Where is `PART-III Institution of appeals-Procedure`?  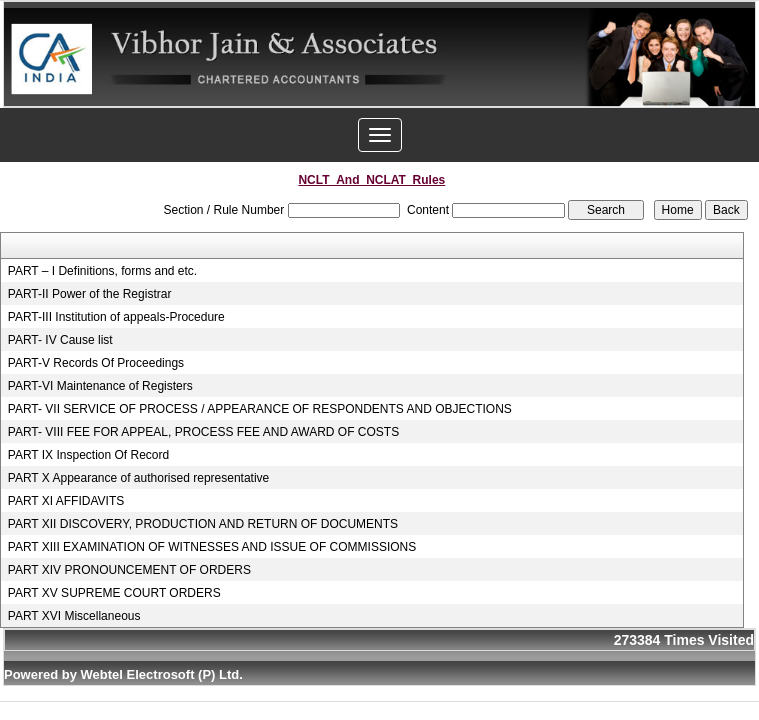 PART-III Institution of appeals-Procedure is located at coordinates (116, 317).